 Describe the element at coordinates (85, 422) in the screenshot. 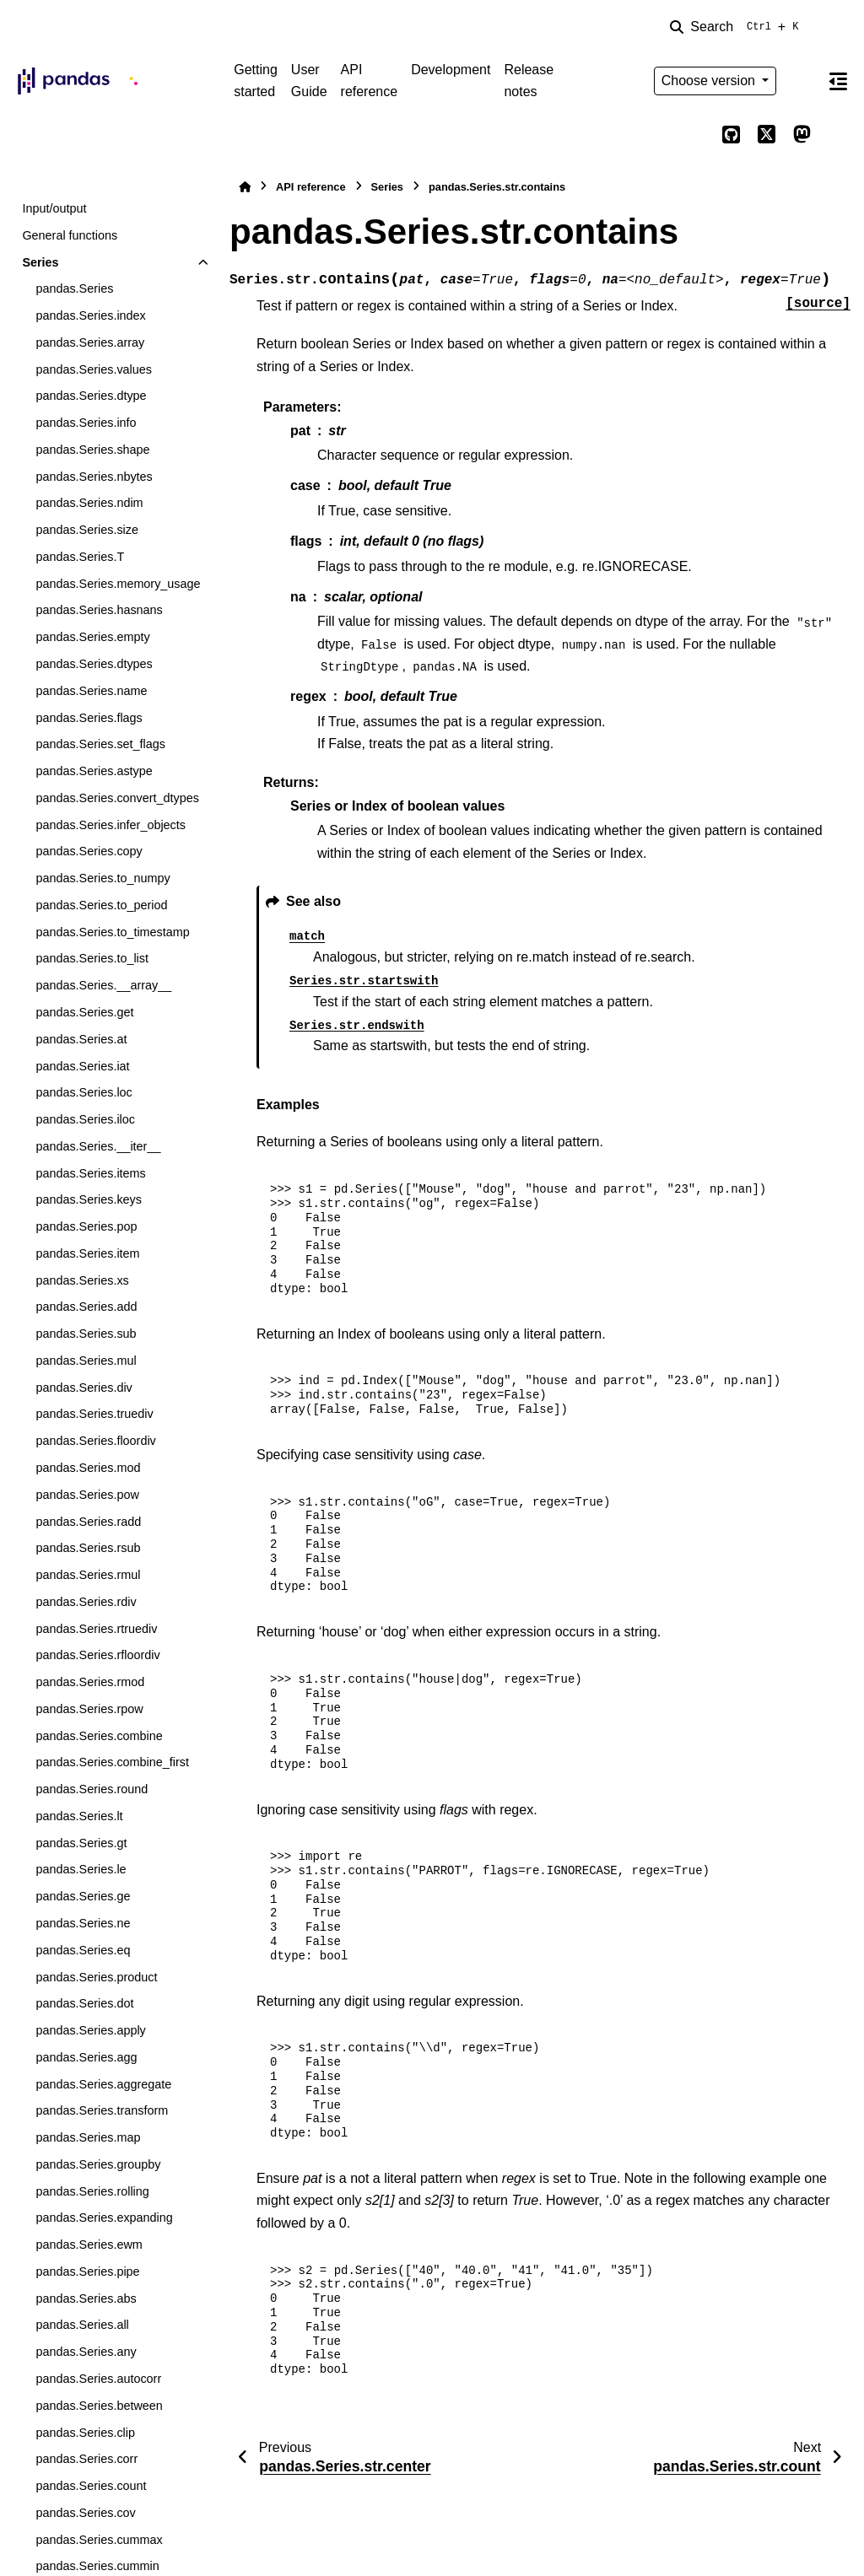

I see `pandas.Series.info` at that location.